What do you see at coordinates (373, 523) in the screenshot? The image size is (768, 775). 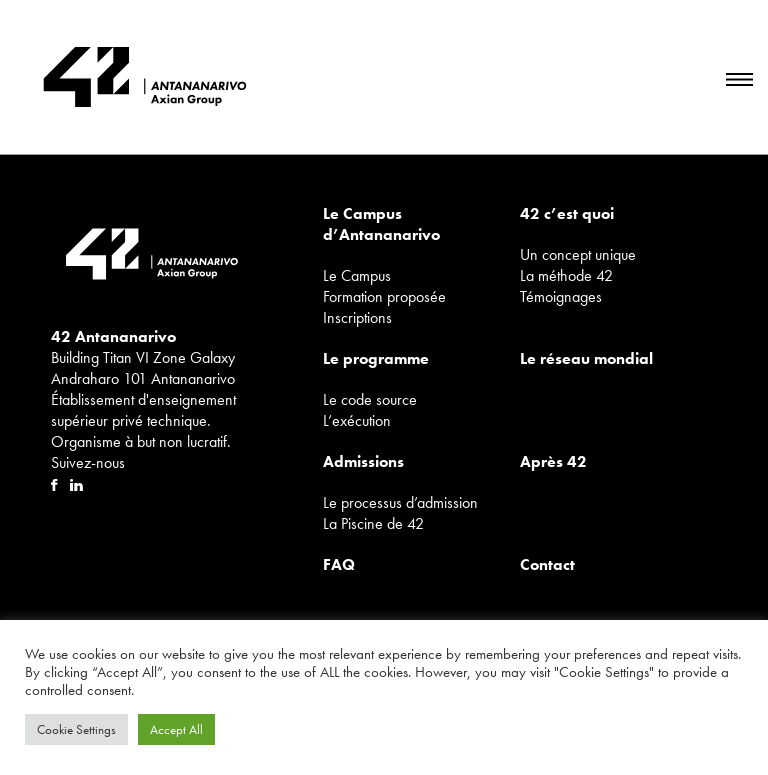 I see `La Piscine de 42` at bounding box center [373, 523].